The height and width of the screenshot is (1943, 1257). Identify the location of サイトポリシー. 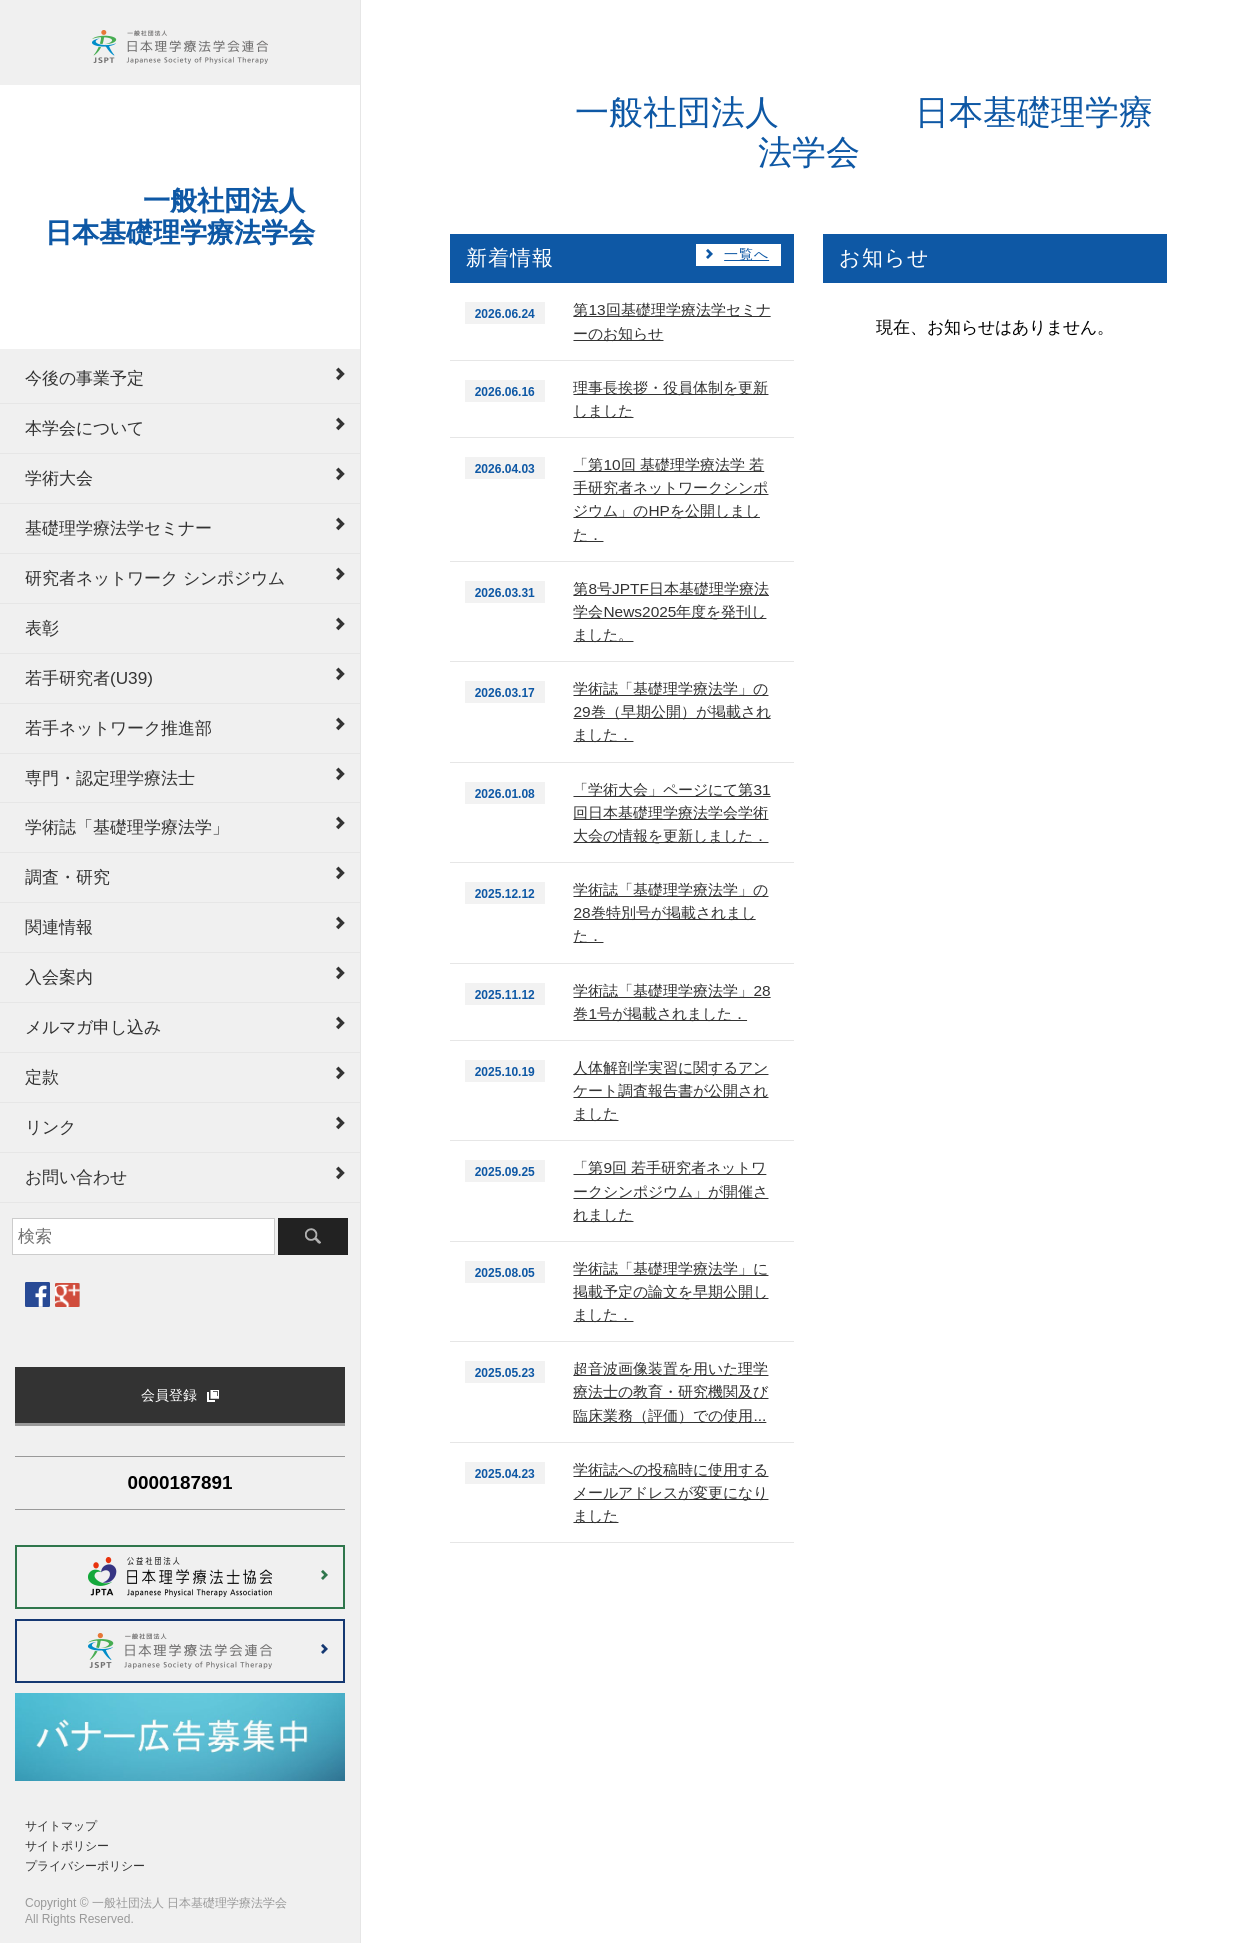
(67, 1846).